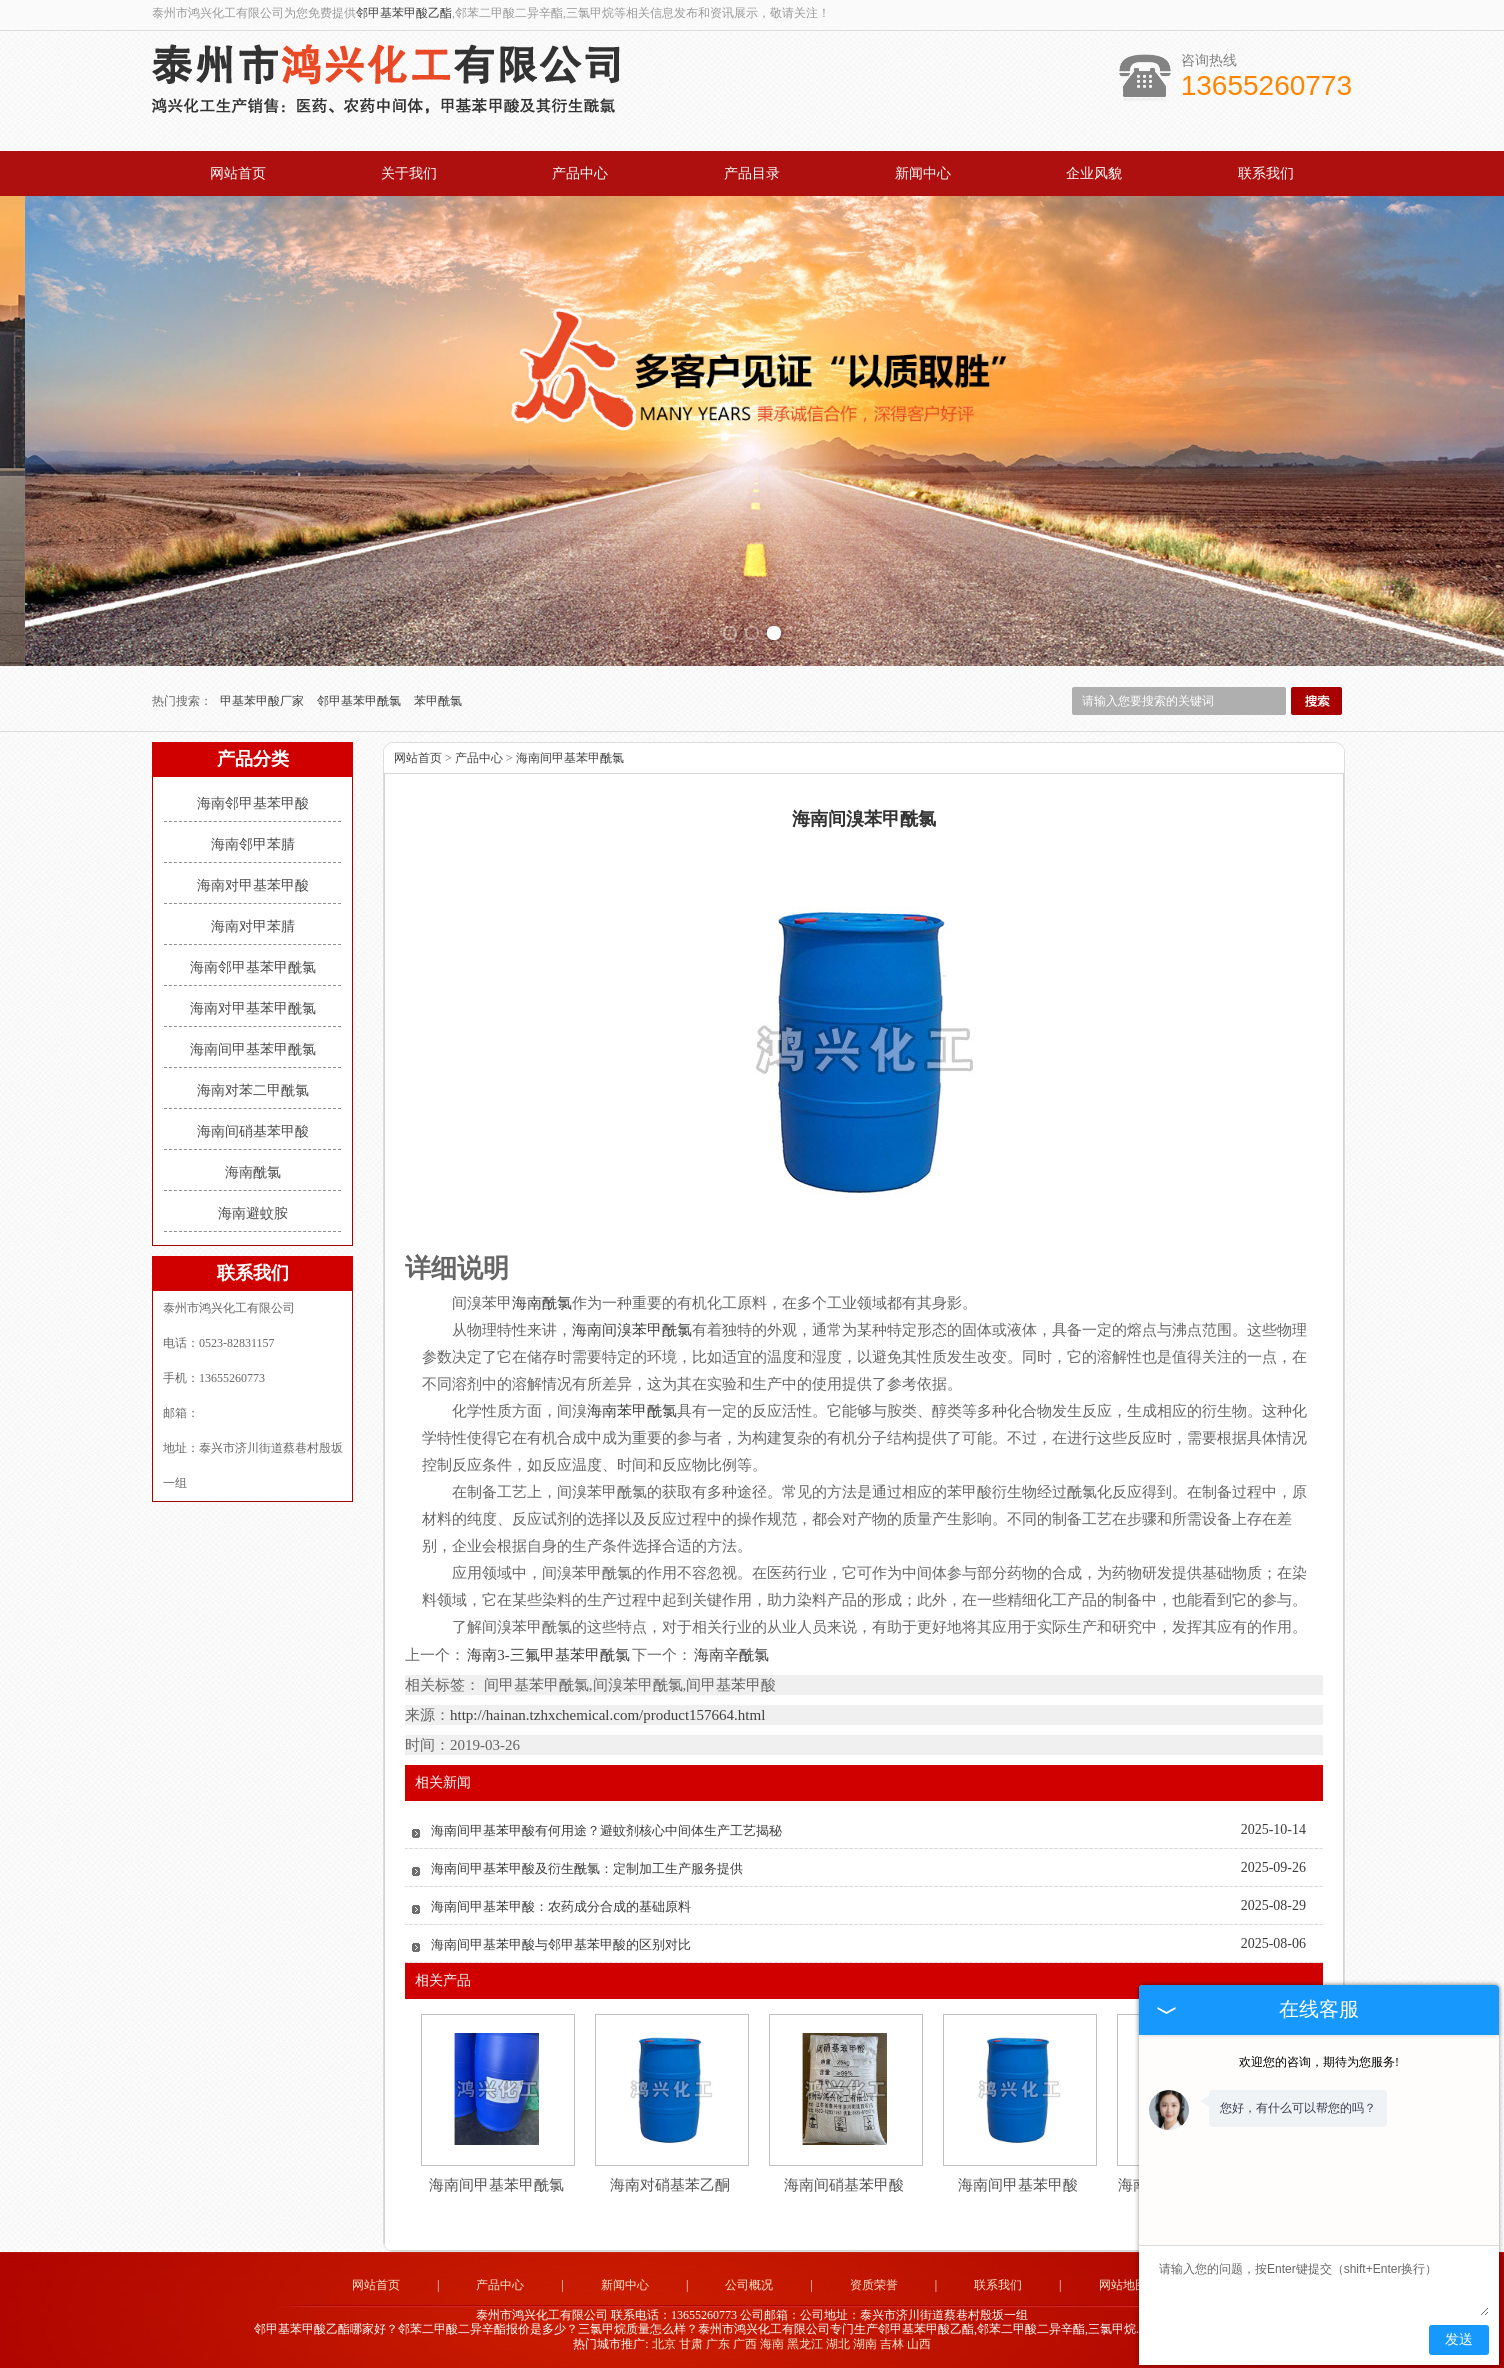 The width and height of the screenshot is (1504, 2368). What do you see at coordinates (606, 1830) in the screenshot?
I see `海南间甲基苯甲酸有何用途？避蚊剂核心中间体生产工艺揭秘` at bounding box center [606, 1830].